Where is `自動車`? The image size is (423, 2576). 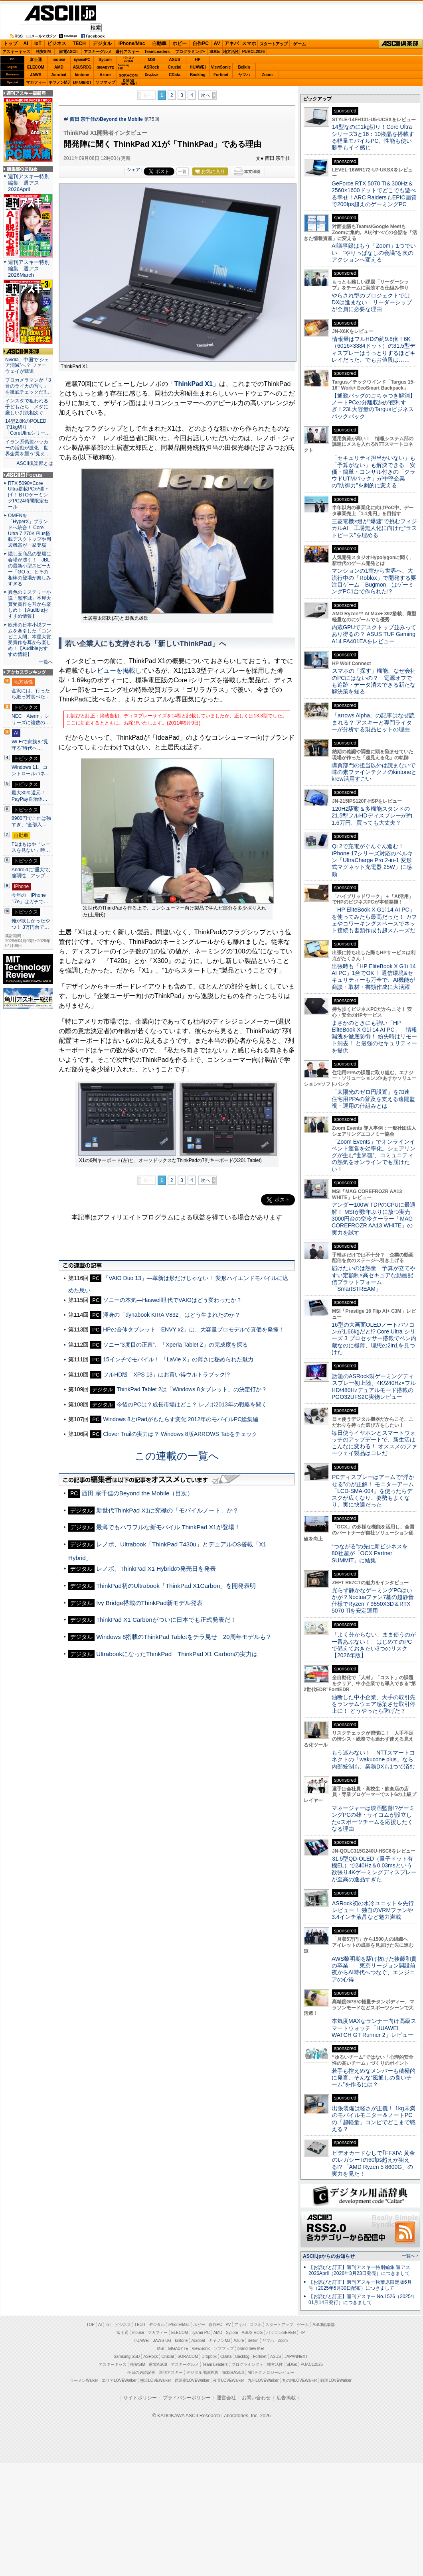 自動車 is located at coordinates (159, 43).